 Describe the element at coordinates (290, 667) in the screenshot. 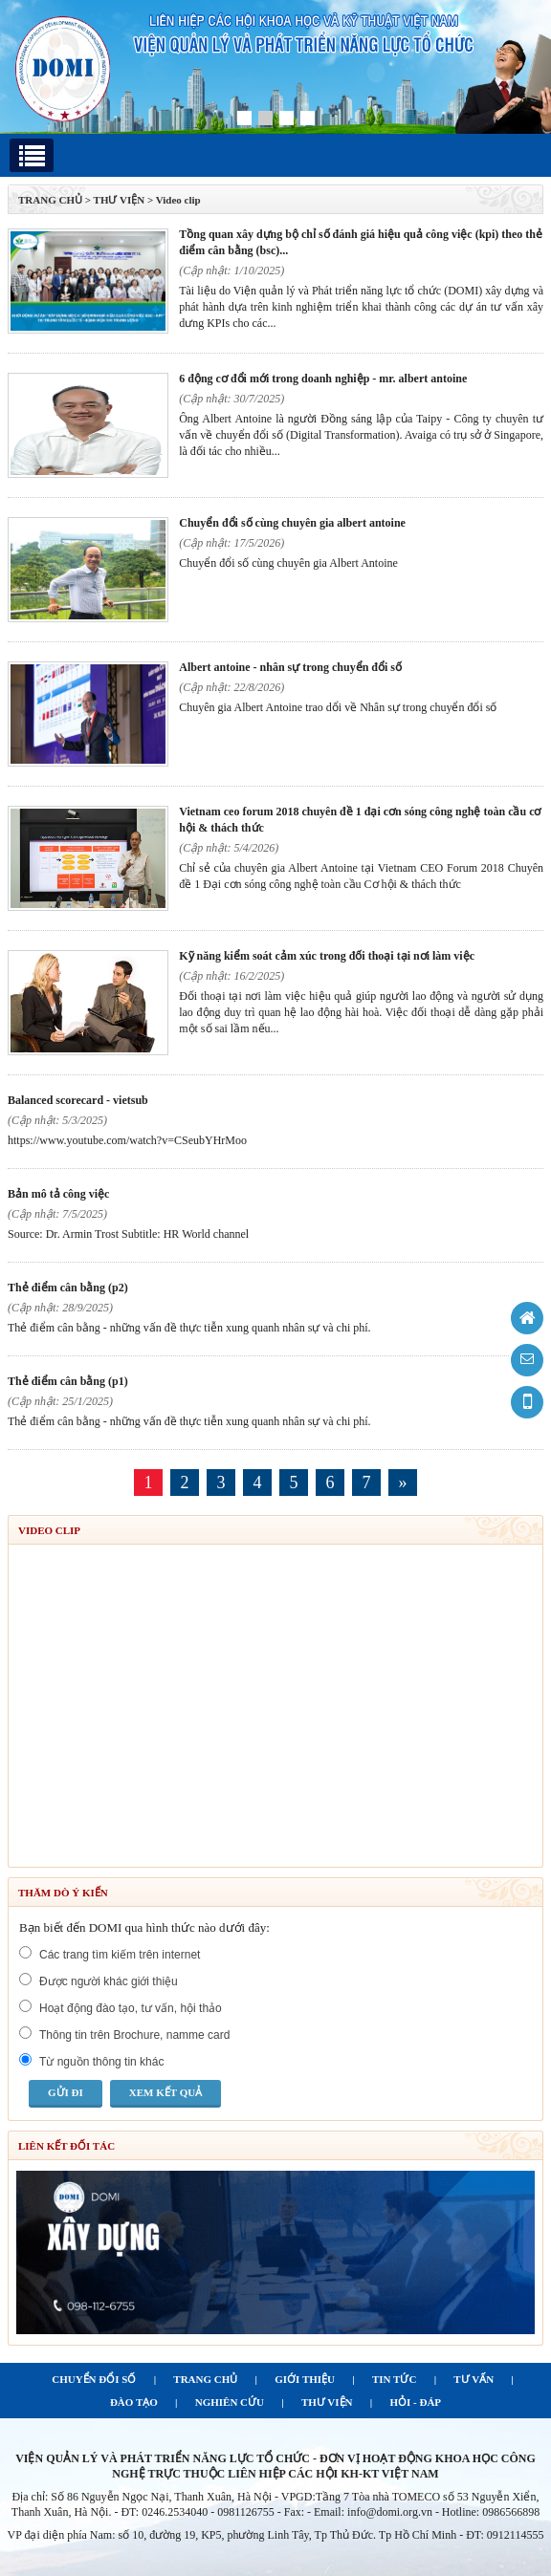

I see `Albert Antoine - Nhân sự trong chuyển đổi số` at that location.